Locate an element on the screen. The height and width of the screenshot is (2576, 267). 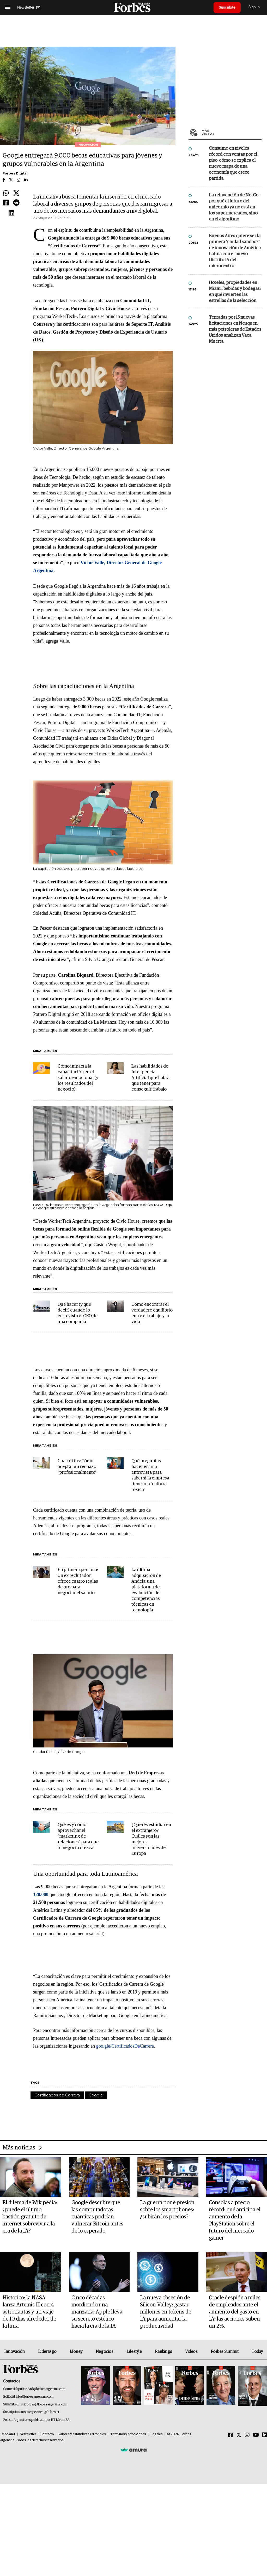
Histórico: la NASA lanza Artemis II con 4 astronautas y un viaje de 10 días alrededor de la luna is located at coordinates (29, 2312).